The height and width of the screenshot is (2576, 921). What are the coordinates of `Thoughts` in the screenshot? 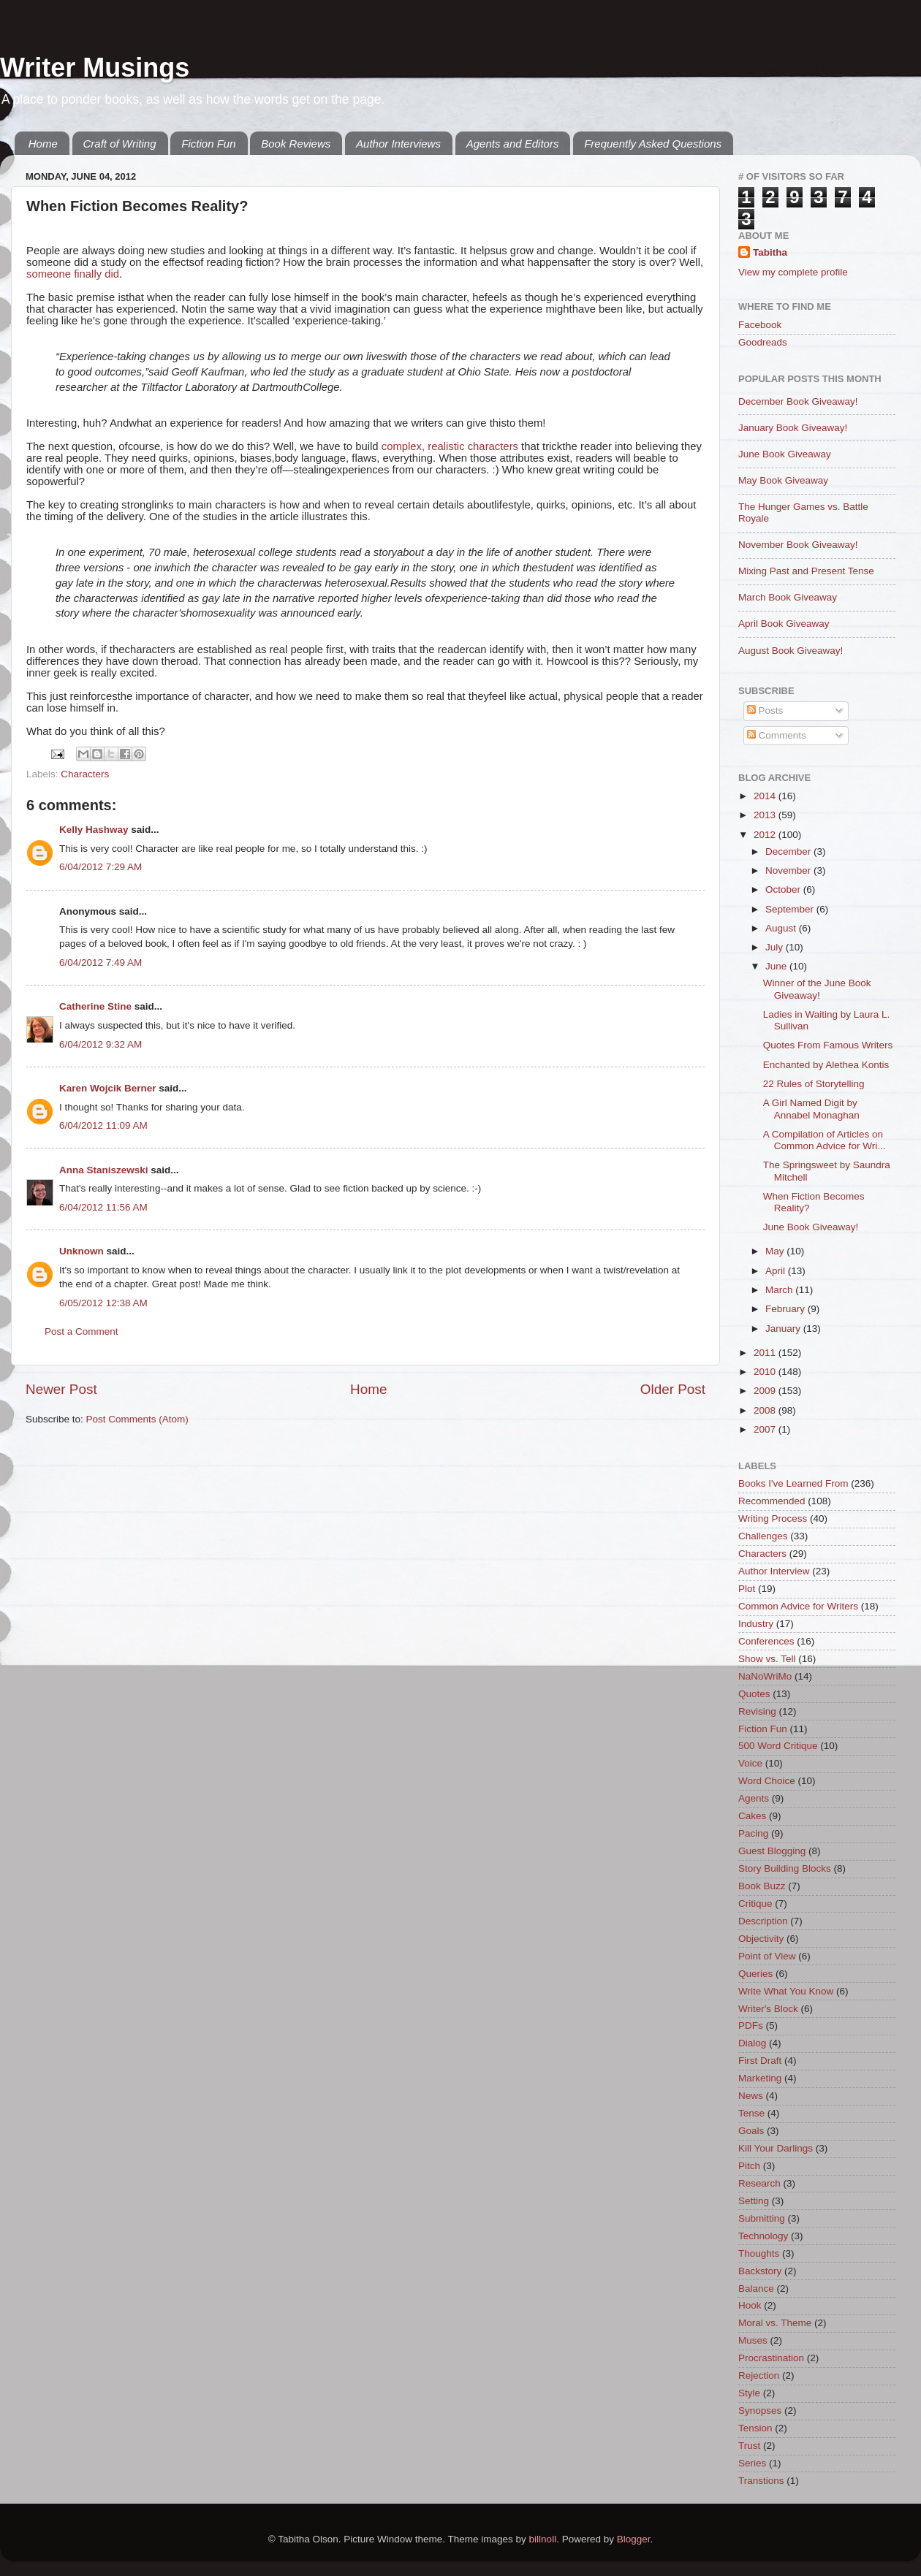 It's located at (758, 2253).